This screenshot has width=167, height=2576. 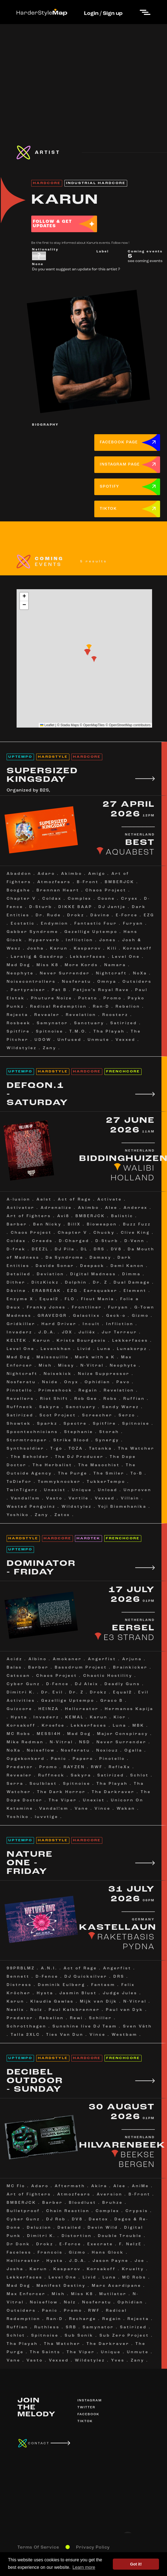 What do you see at coordinates (123, 1023) in the screenshot?
I see `Satirized` at bounding box center [123, 1023].